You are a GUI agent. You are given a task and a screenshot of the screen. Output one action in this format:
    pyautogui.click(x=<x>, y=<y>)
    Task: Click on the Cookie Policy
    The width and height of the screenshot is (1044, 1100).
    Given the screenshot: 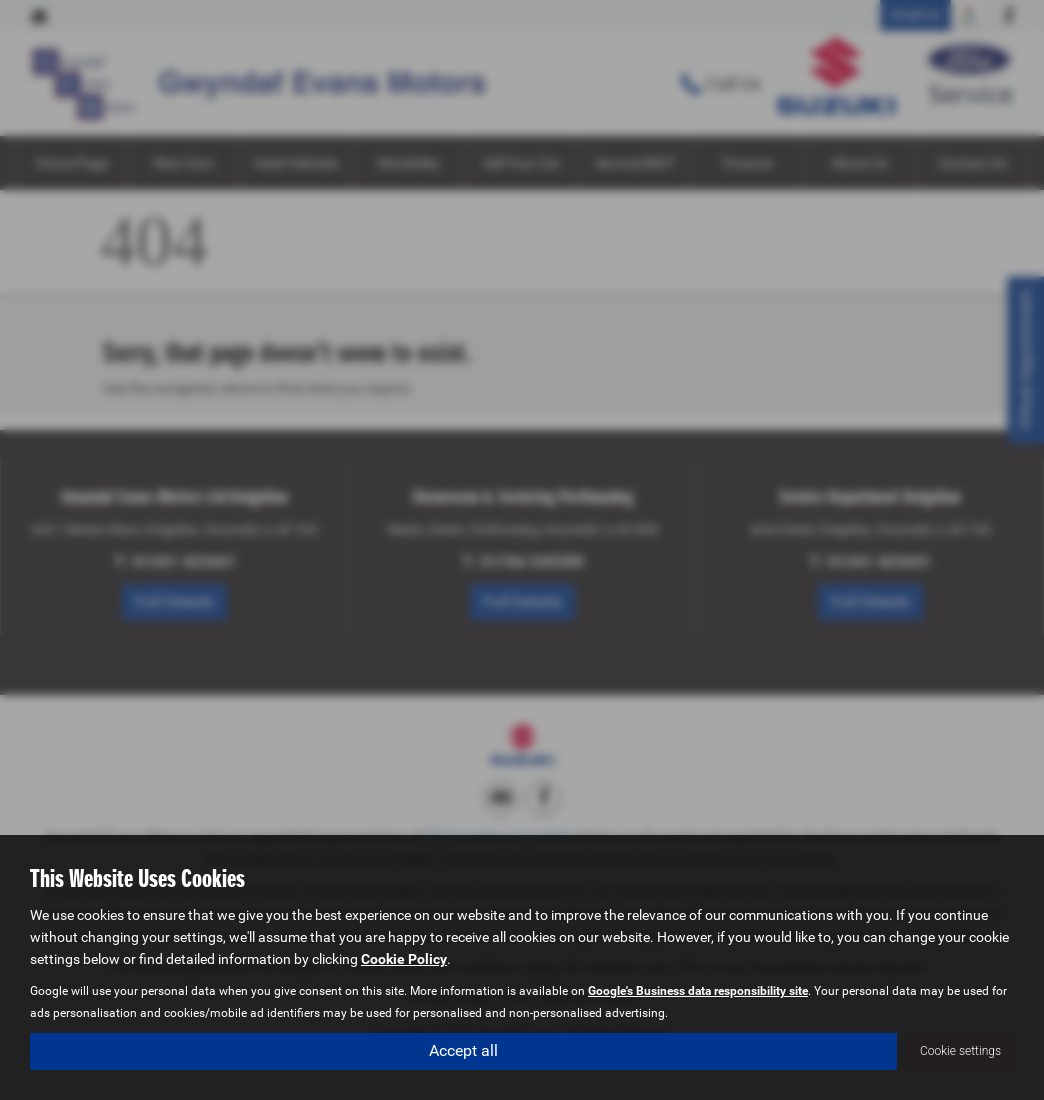 What is the action you would take?
    pyautogui.click(x=404, y=958)
    